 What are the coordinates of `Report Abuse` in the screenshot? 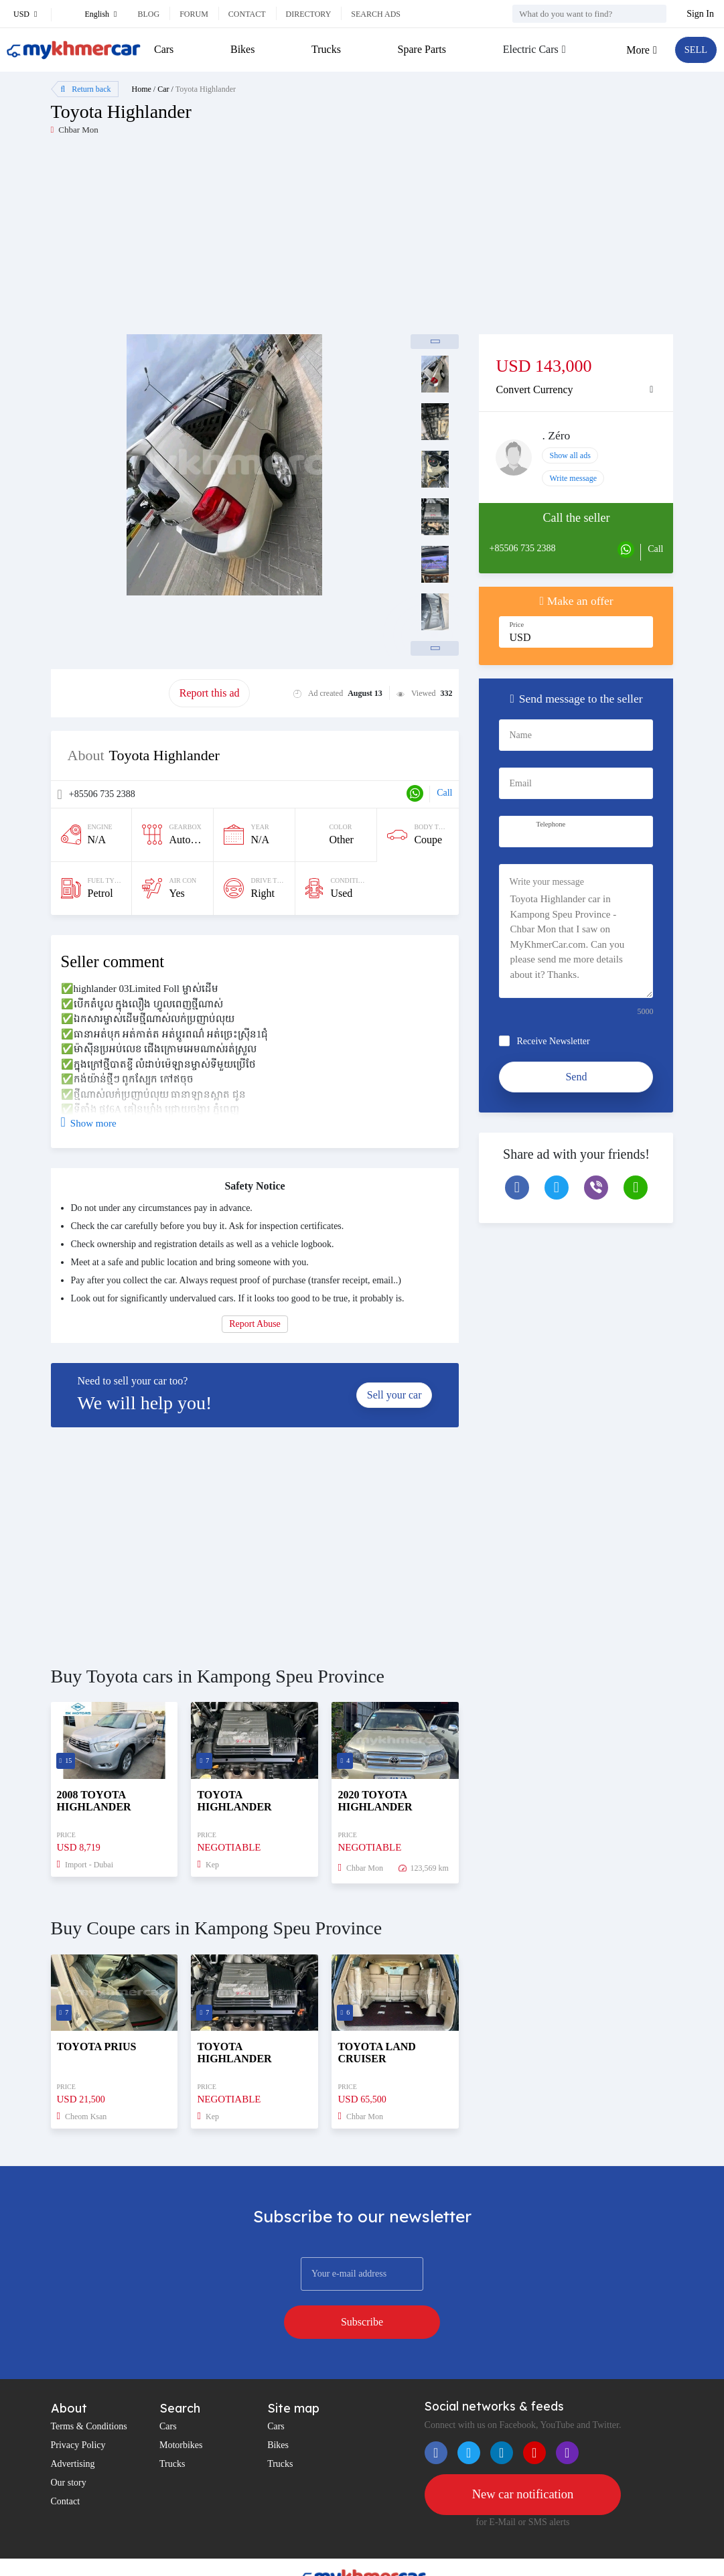 It's located at (255, 1324).